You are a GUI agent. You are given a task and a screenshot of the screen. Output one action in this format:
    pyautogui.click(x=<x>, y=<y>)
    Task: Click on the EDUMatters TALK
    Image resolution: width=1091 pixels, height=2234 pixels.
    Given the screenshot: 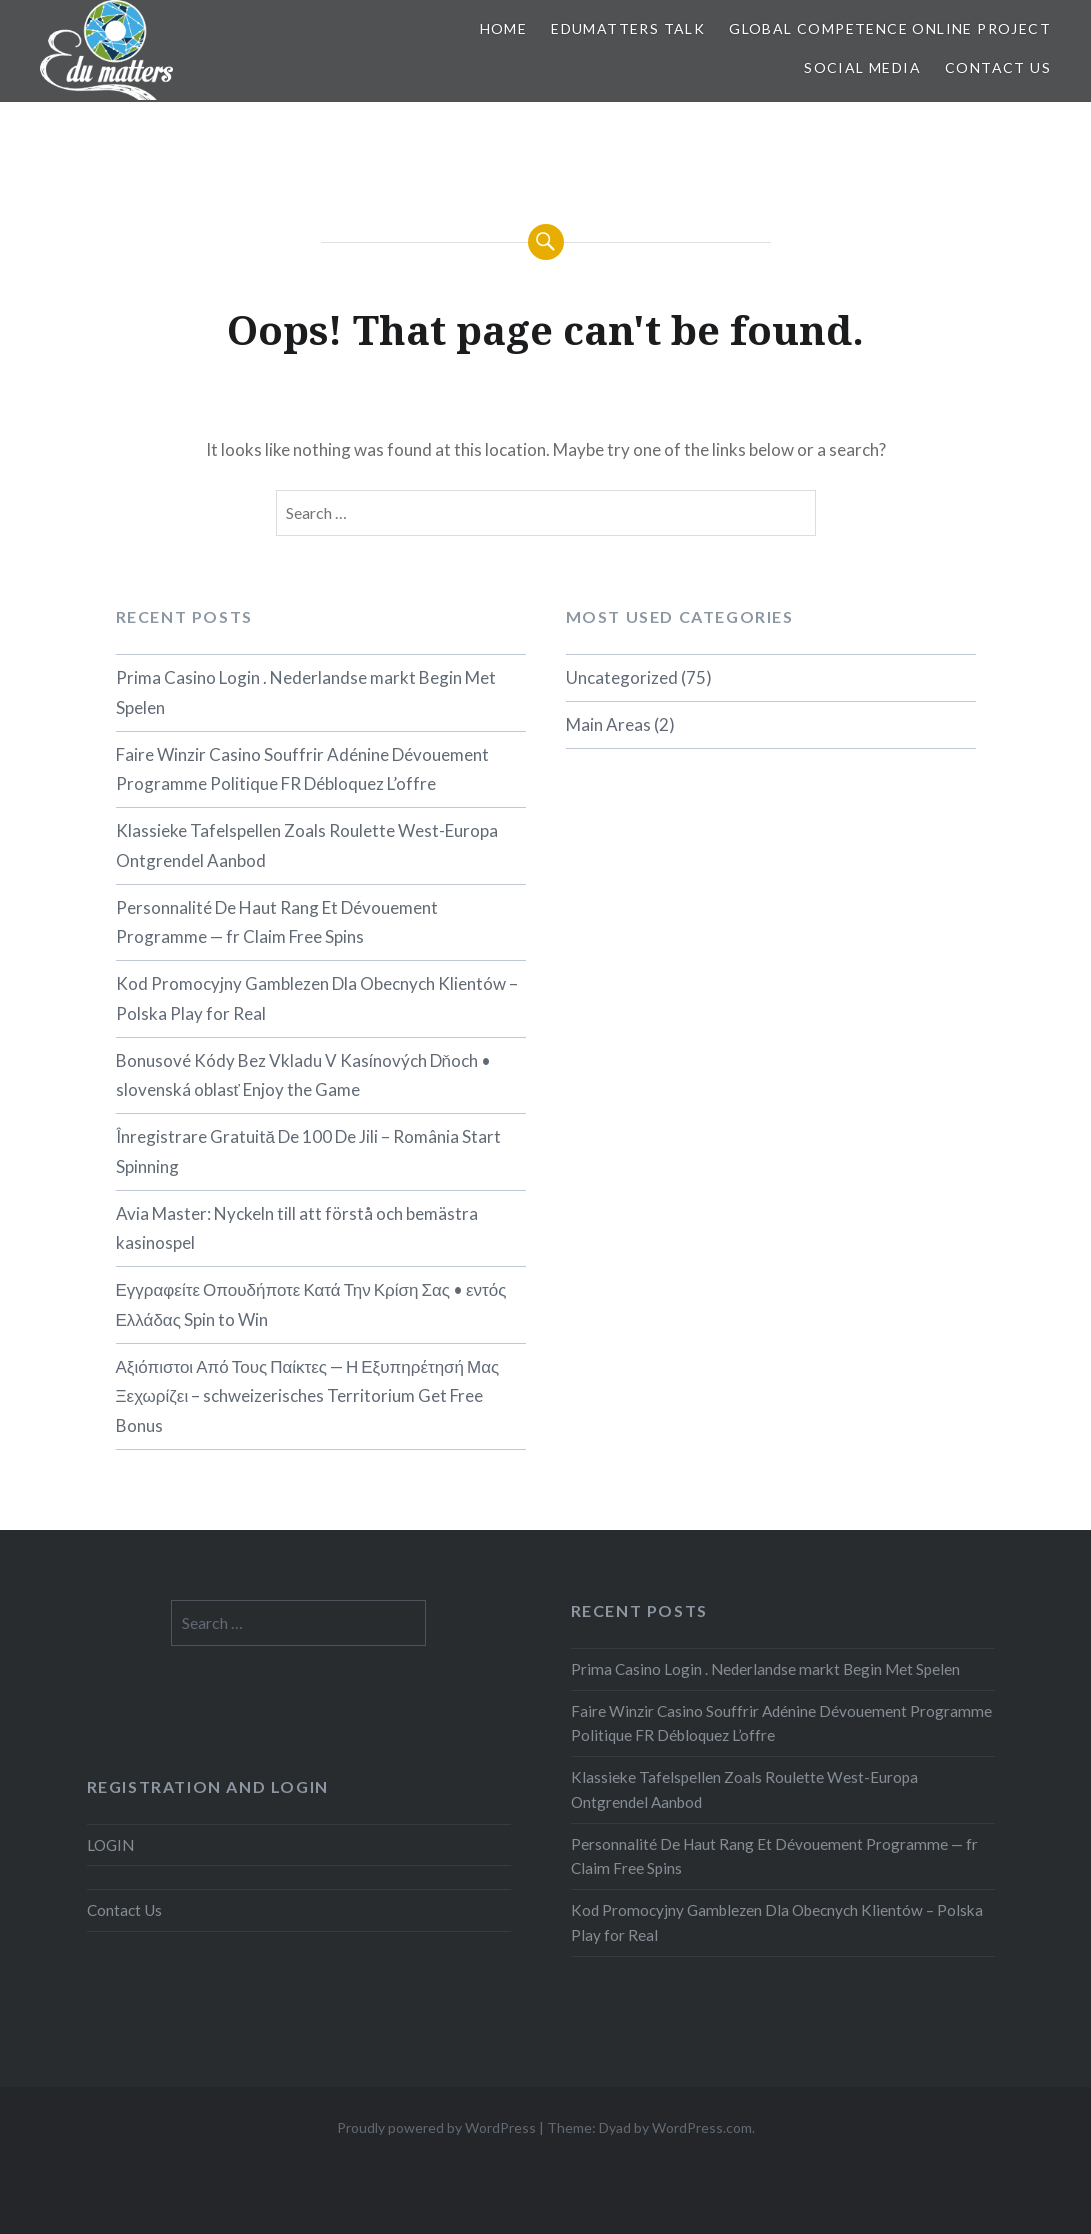 What is the action you would take?
    pyautogui.click(x=628, y=28)
    